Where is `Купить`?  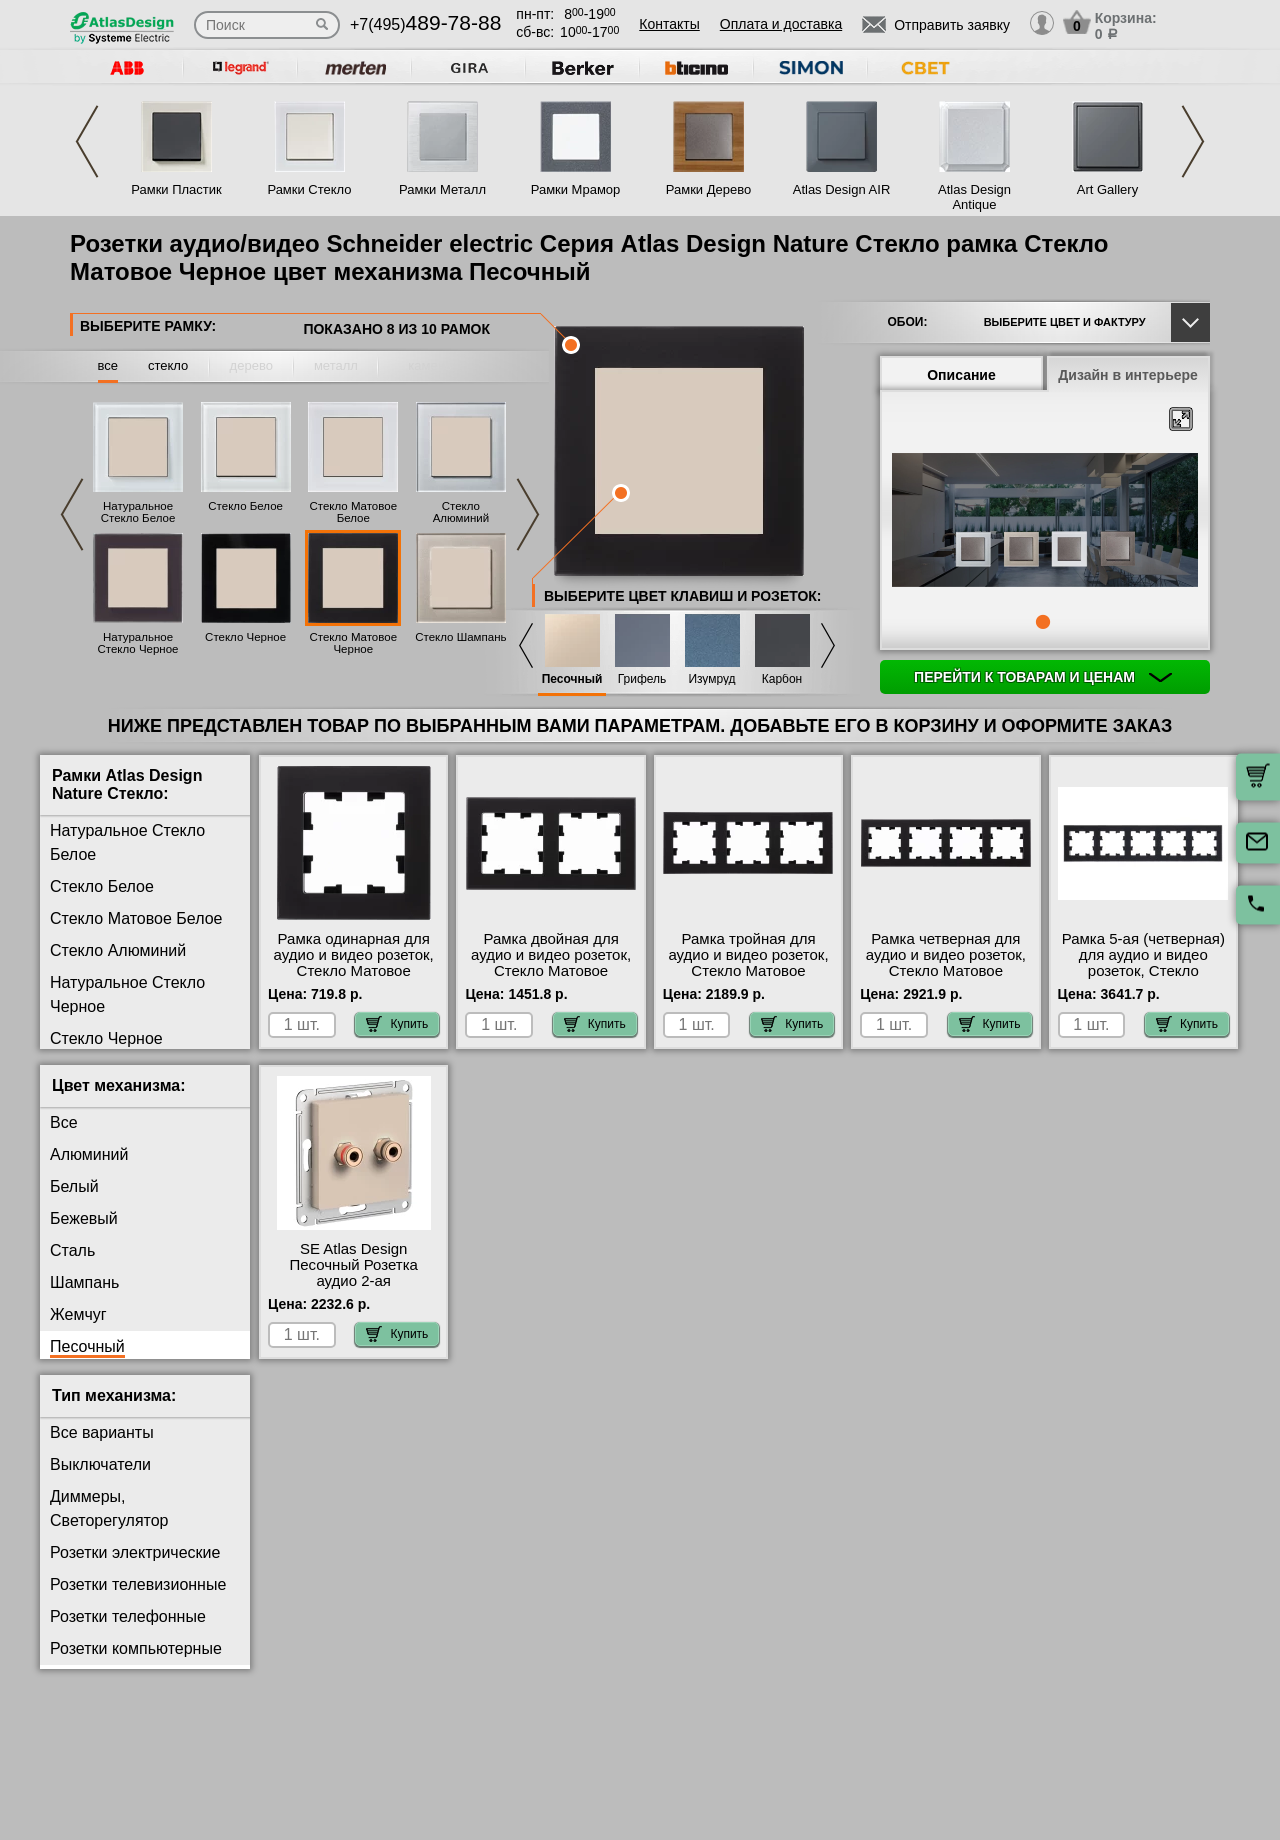
Купить is located at coordinates (397, 1024).